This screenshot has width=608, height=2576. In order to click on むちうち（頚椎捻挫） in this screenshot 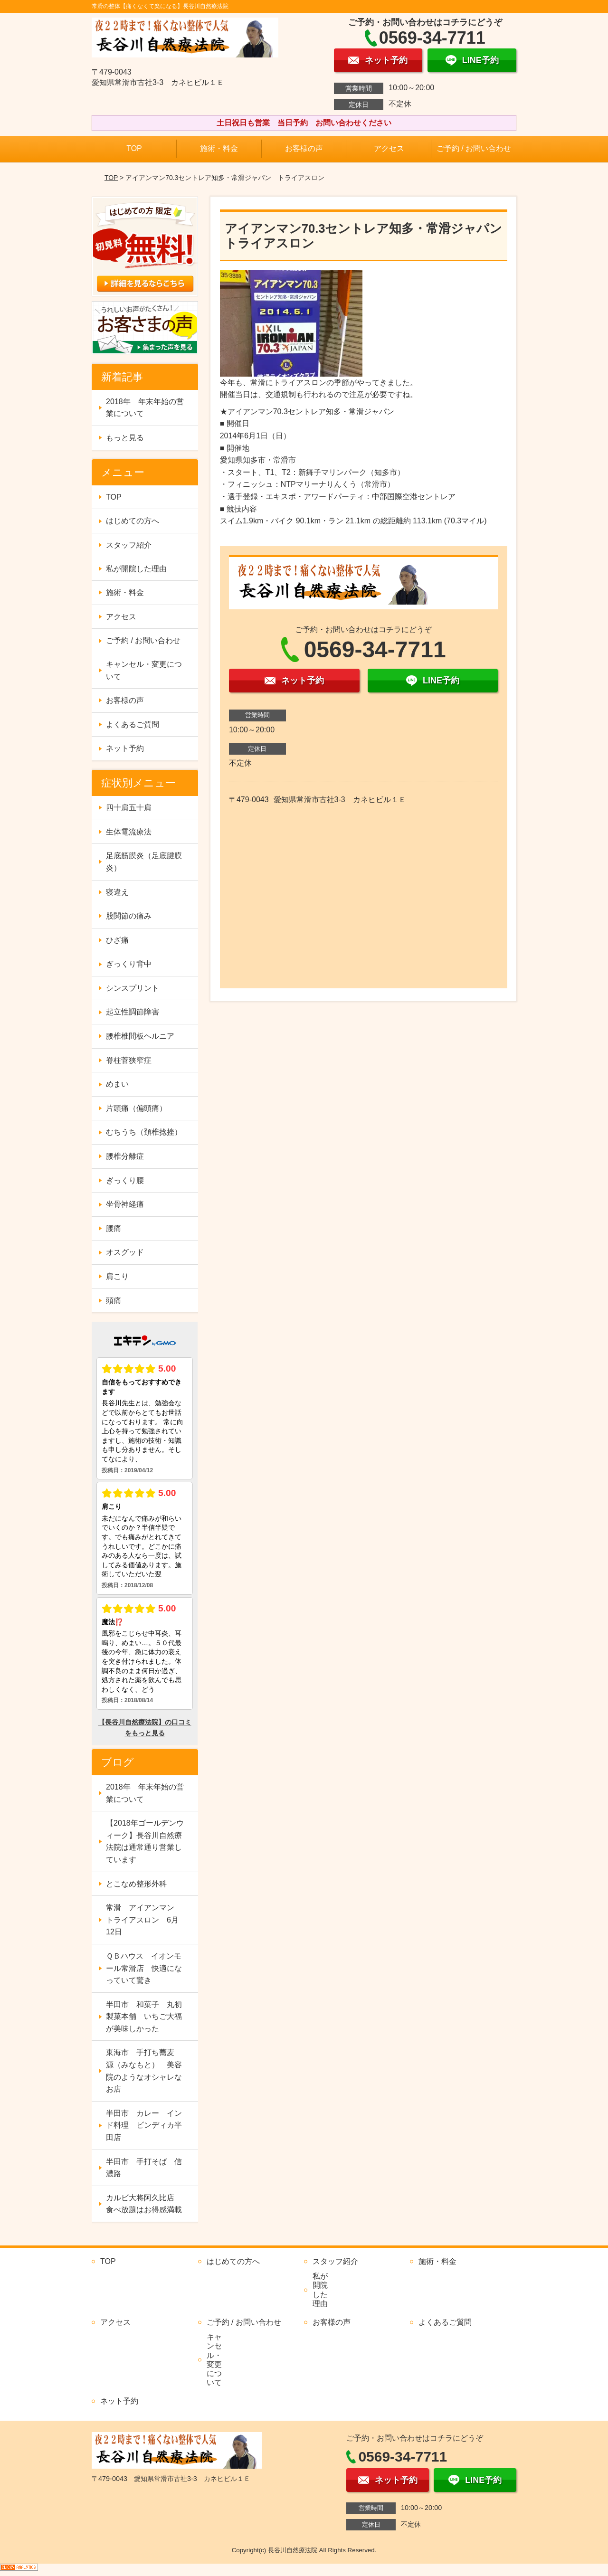, I will do `click(144, 1132)`.